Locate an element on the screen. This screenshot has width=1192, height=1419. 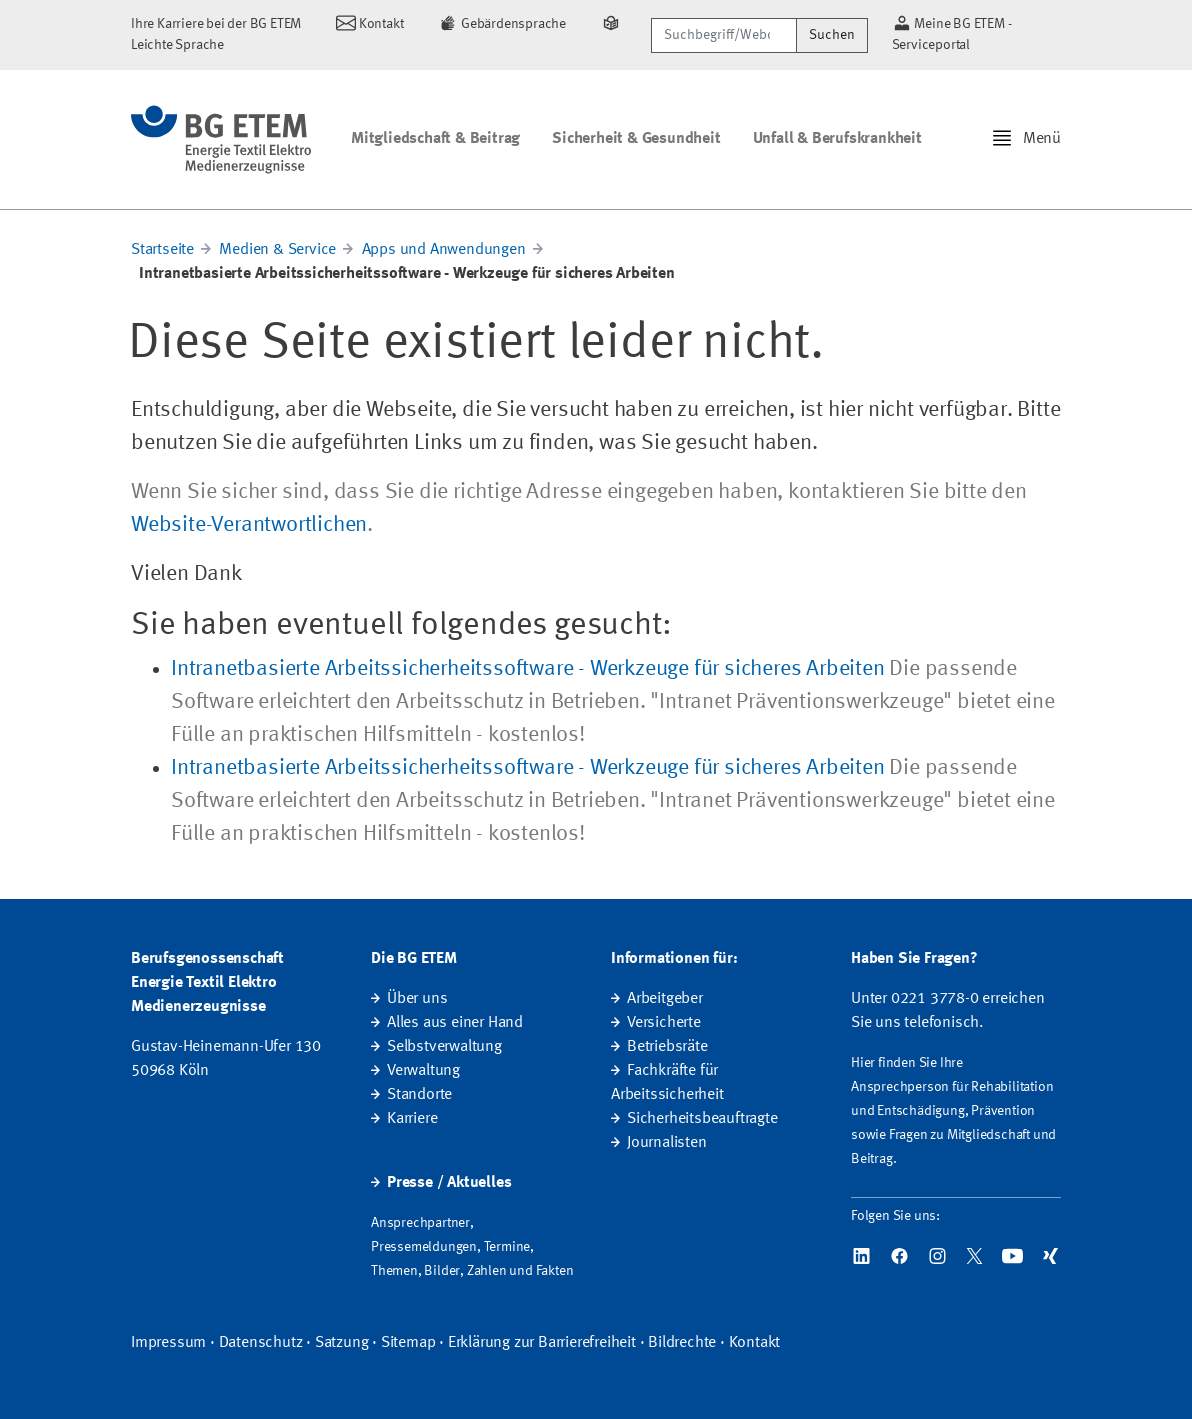
Arbeitgeber is located at coordinates (665, 999).